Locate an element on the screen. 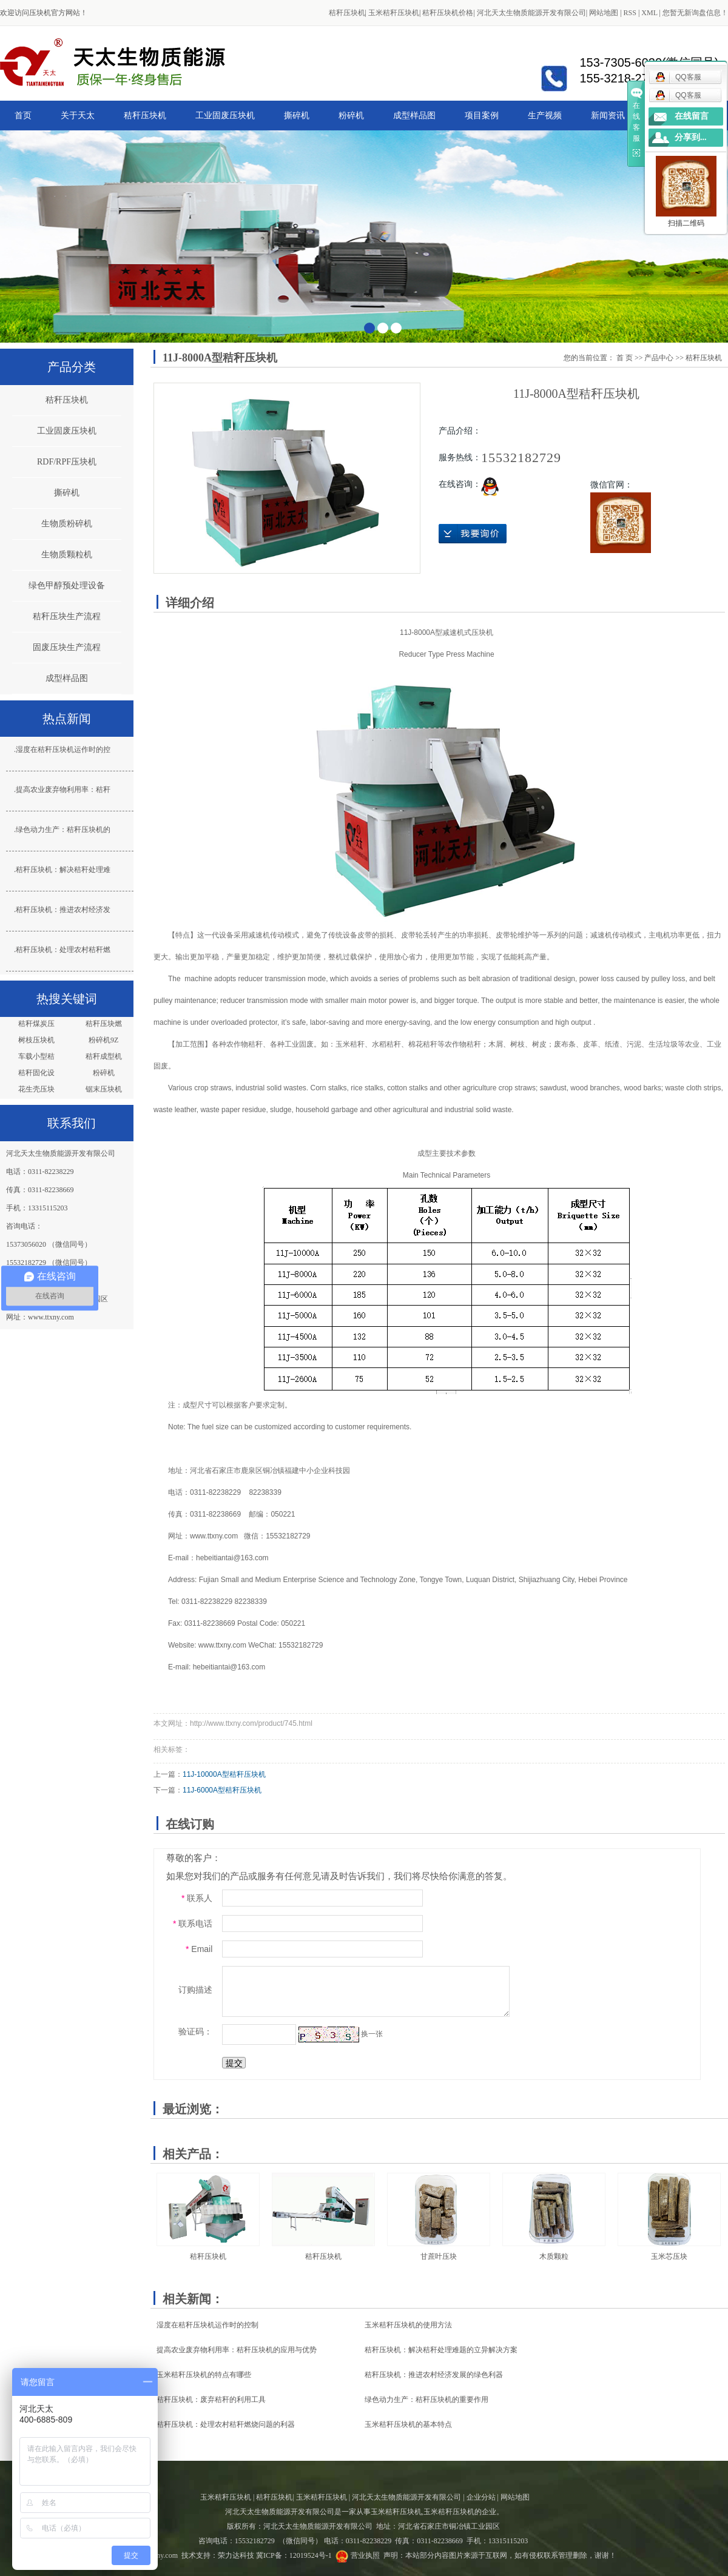 This screenshot has width=728, height=2576. 玉米芯压块 is located at coordinates (669, 2256).